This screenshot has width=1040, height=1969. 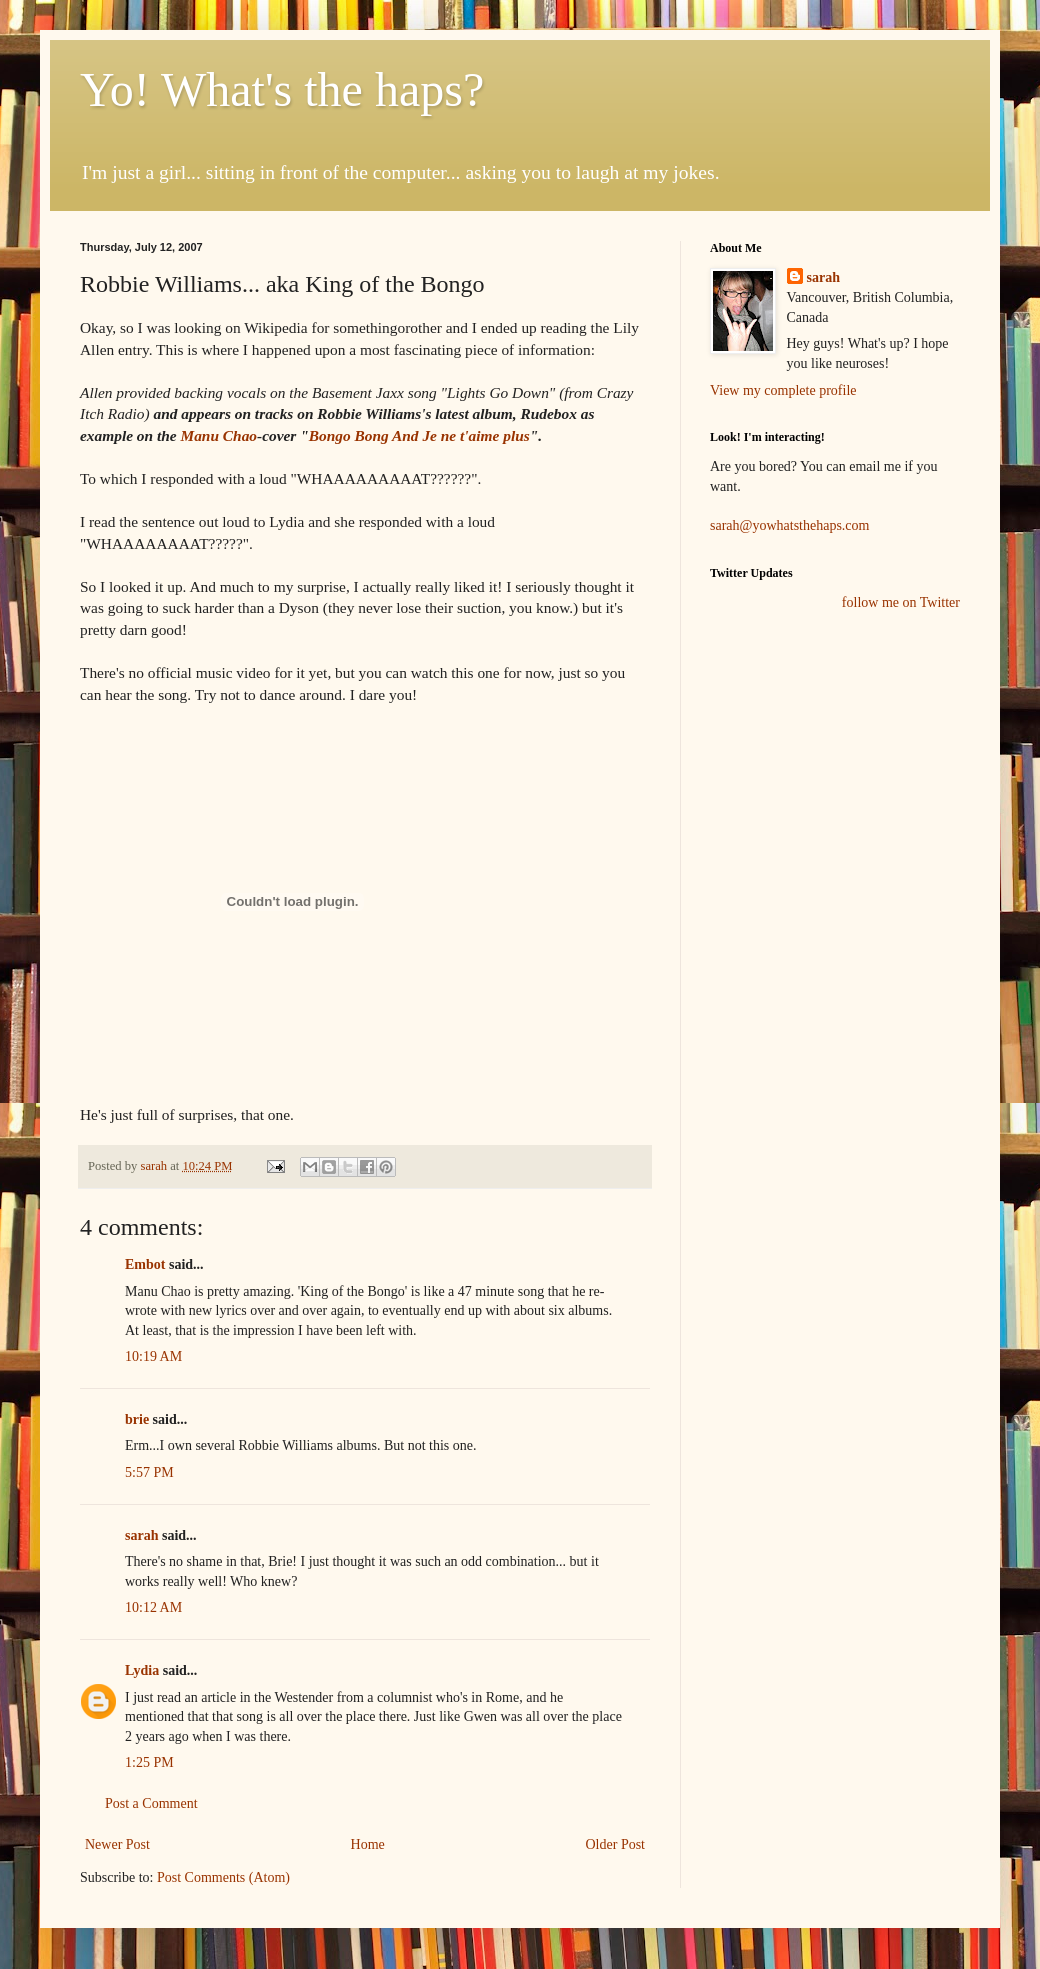 I want to click on Embot, so click(x=145, y=1264).